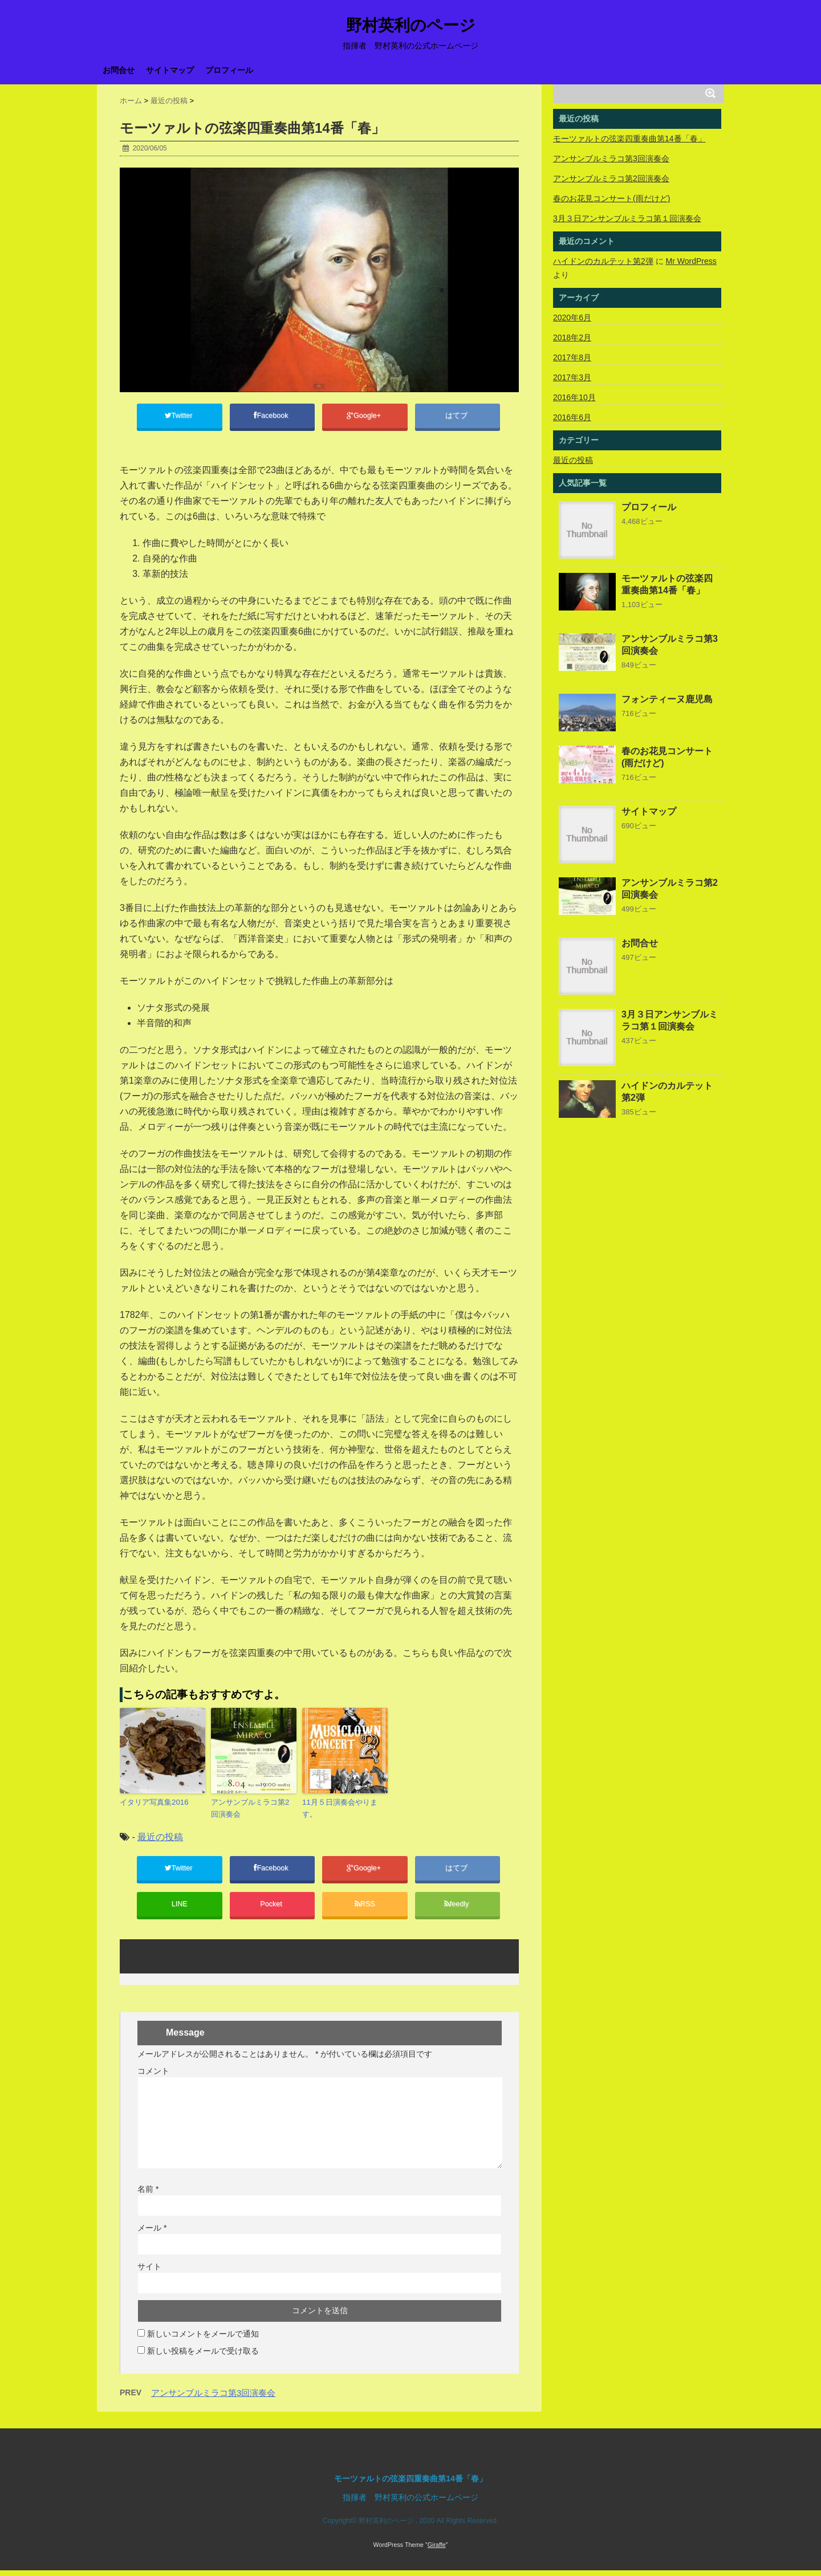 The height and width of the screenshot is (2576, 821). Describe the element at coordinates (339, 1810) in the screenshot. I see `11月５日演奏会やります。` at that location.